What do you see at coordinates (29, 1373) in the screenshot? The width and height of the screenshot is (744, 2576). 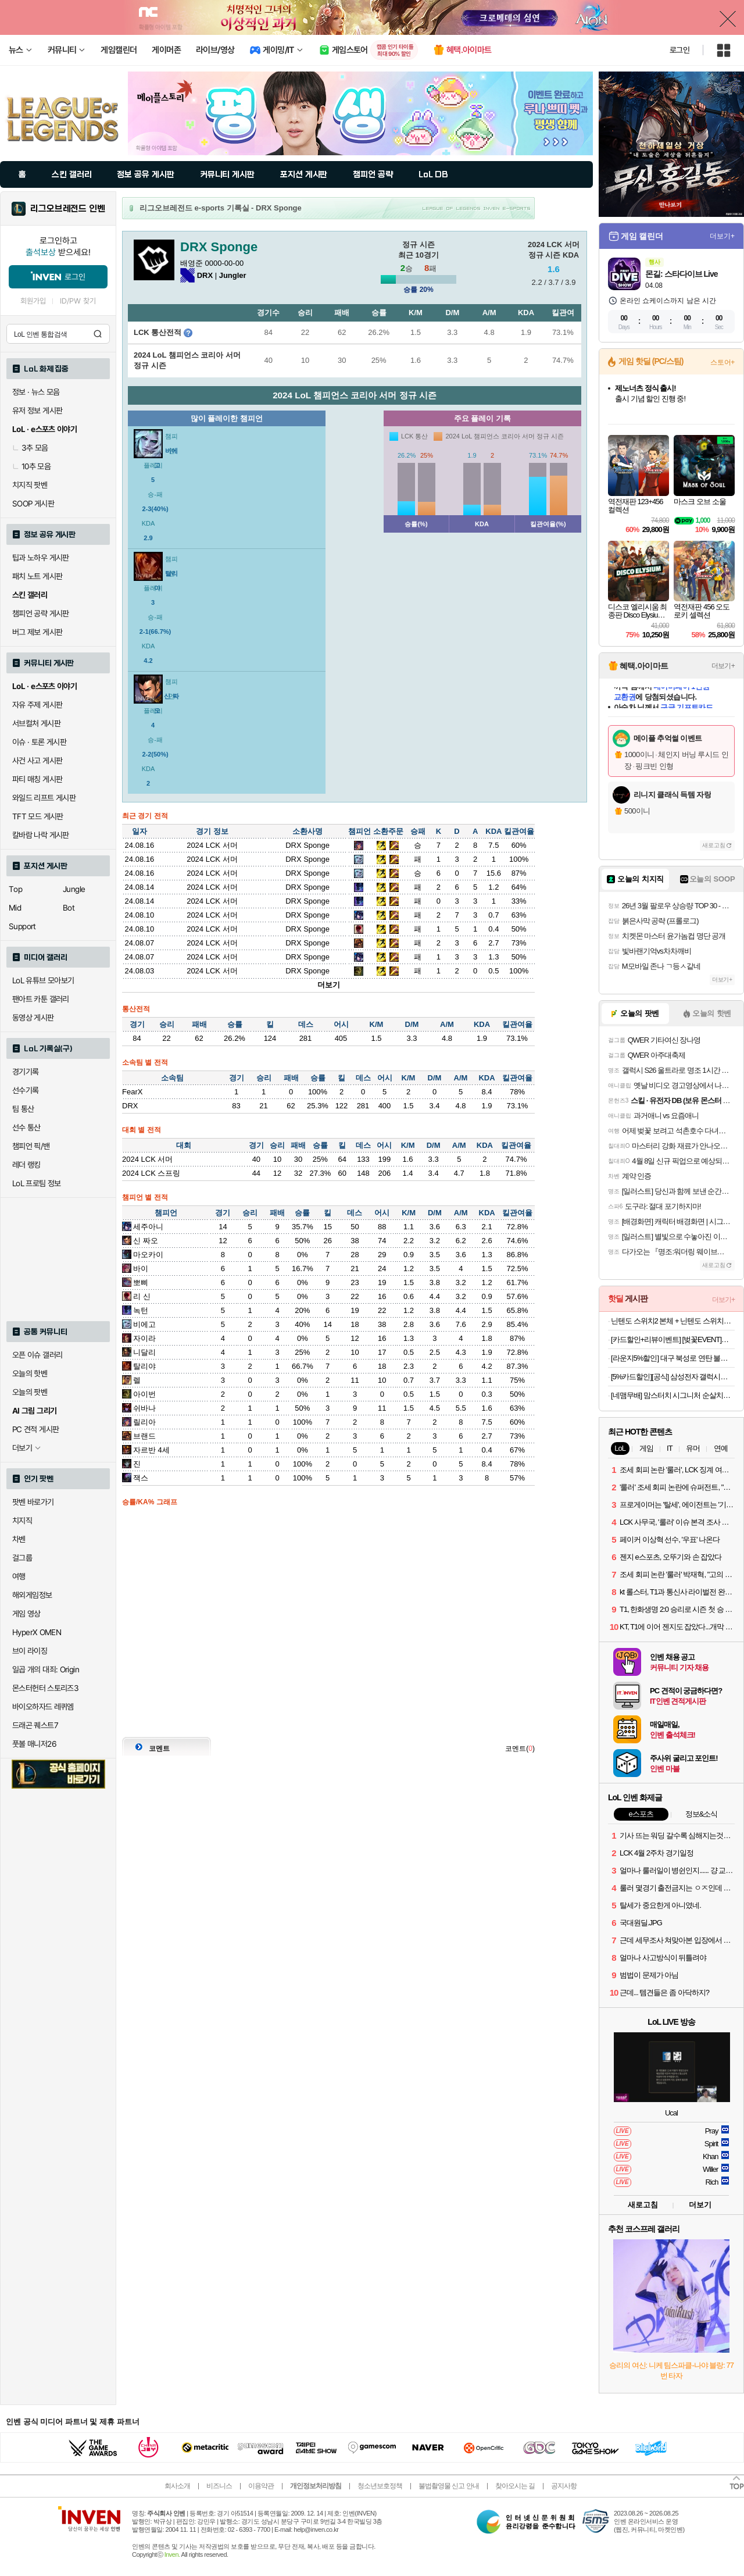 I see `오늘의 핫벤` at bounding box center [29, 1373].